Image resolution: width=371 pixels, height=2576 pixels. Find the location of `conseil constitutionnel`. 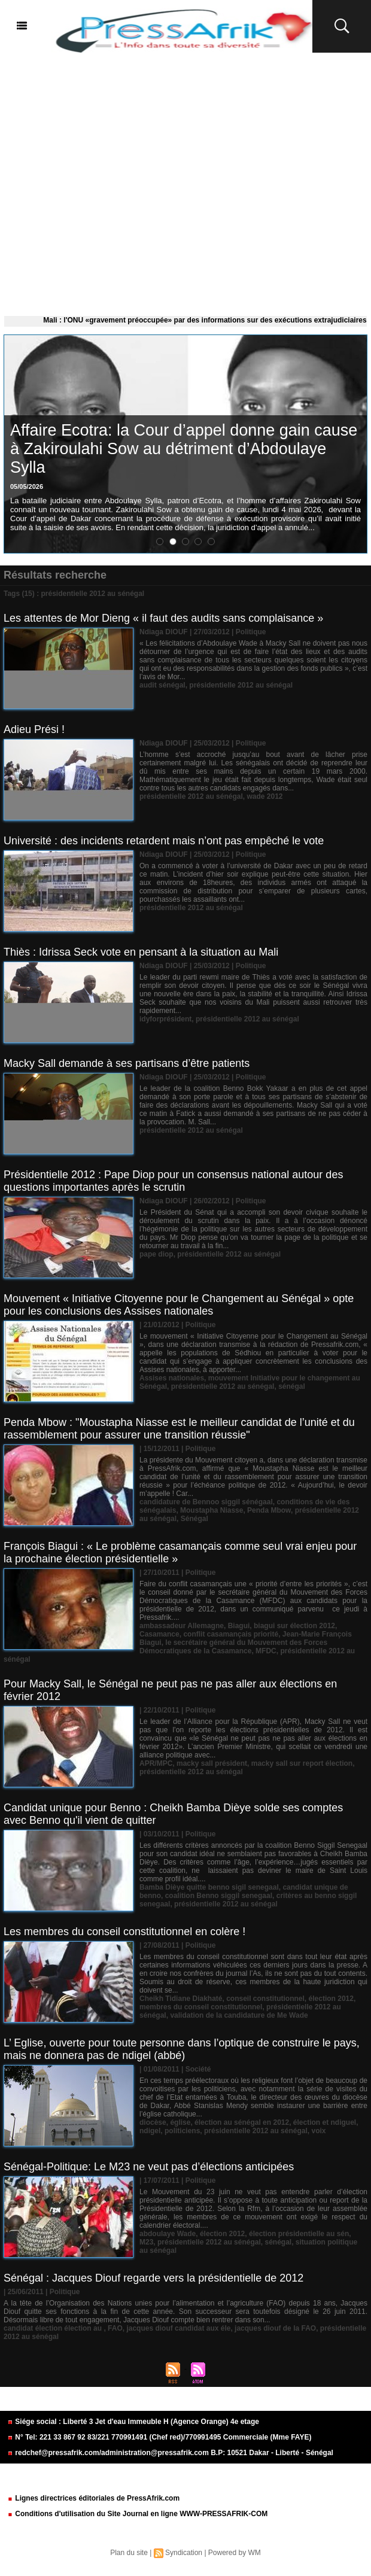

conseil constitutionnel is located at coordinates (265, 1998).